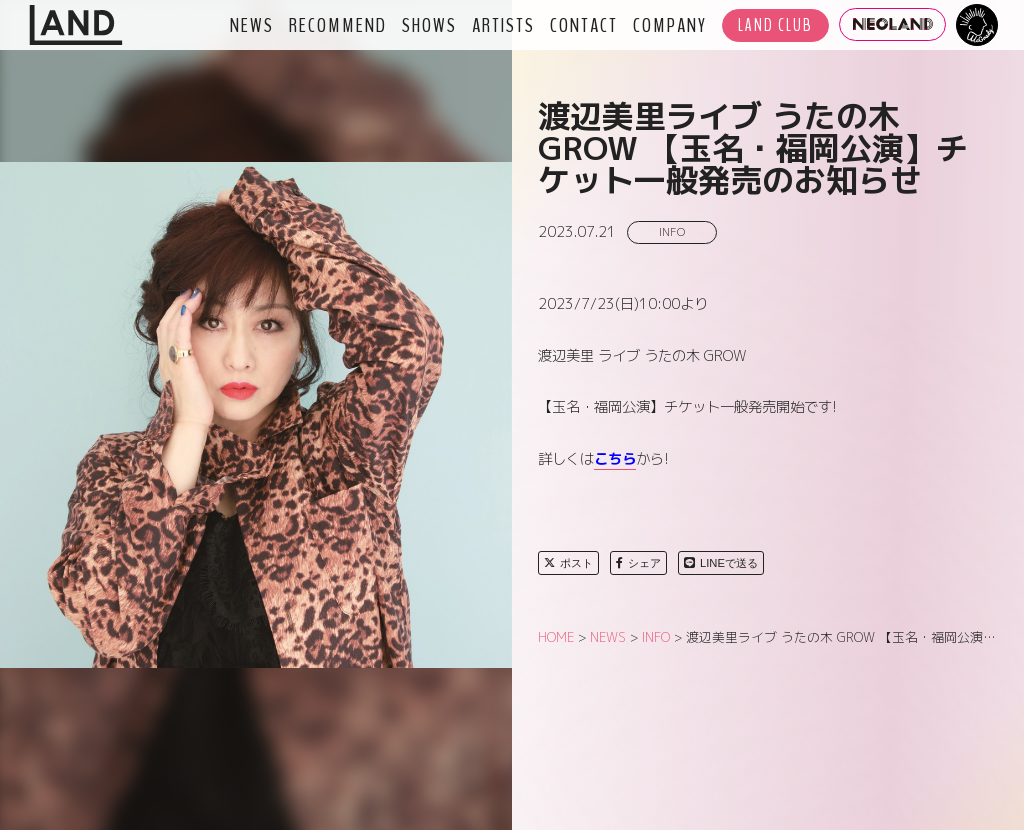  What do you see at coordinates (584, 25) in the screenshot?
I see `CONTACT` at bounding box center [584, 25].